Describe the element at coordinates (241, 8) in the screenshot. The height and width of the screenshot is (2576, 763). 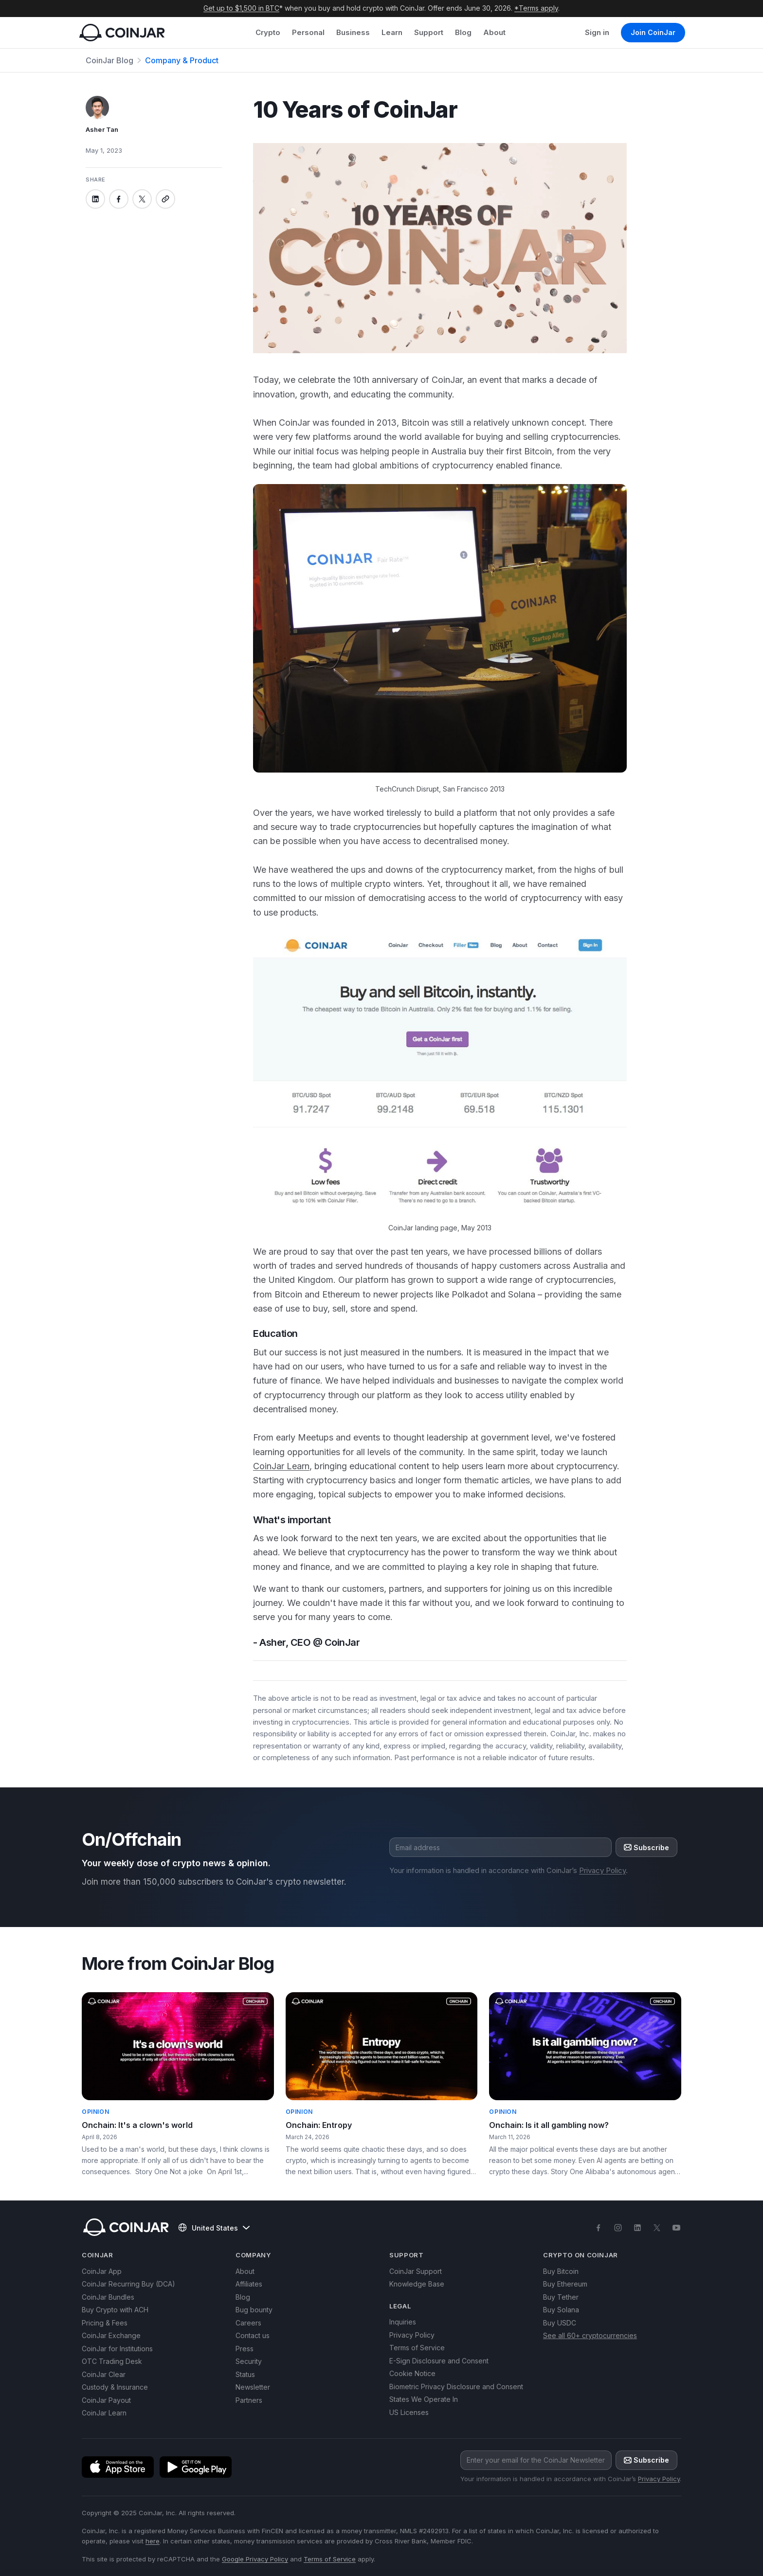
I see `Get up to $1,500 in BTC` at that location.